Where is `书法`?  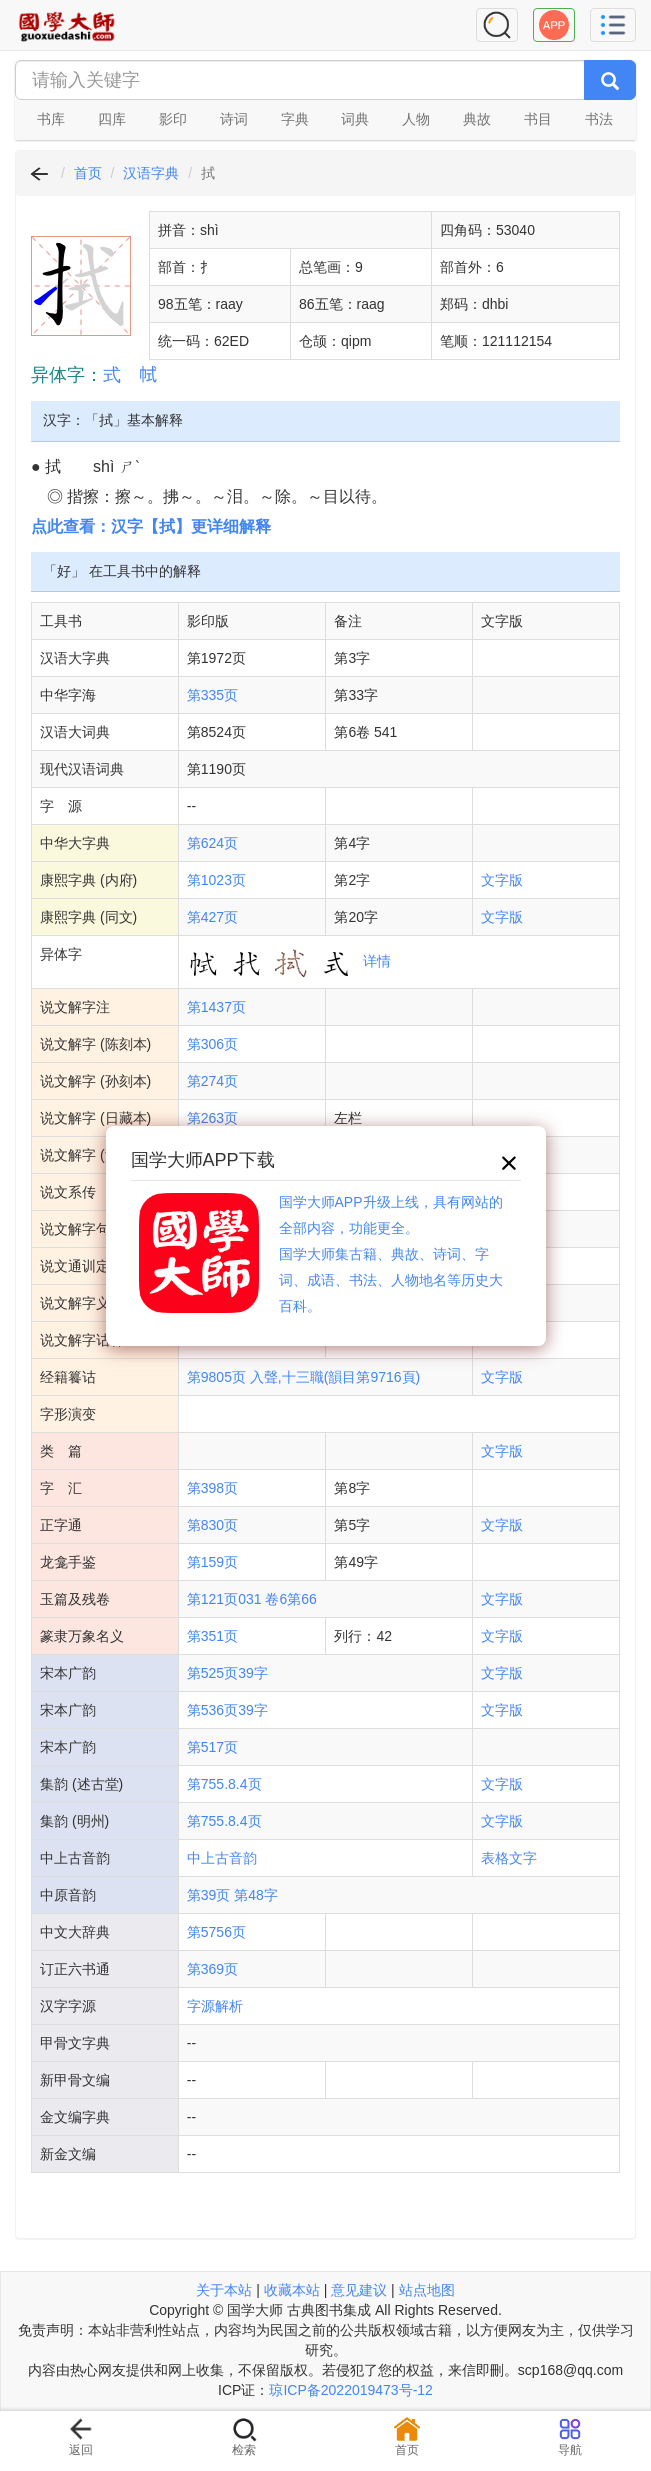 书法 is located at coordinates (599, 119).